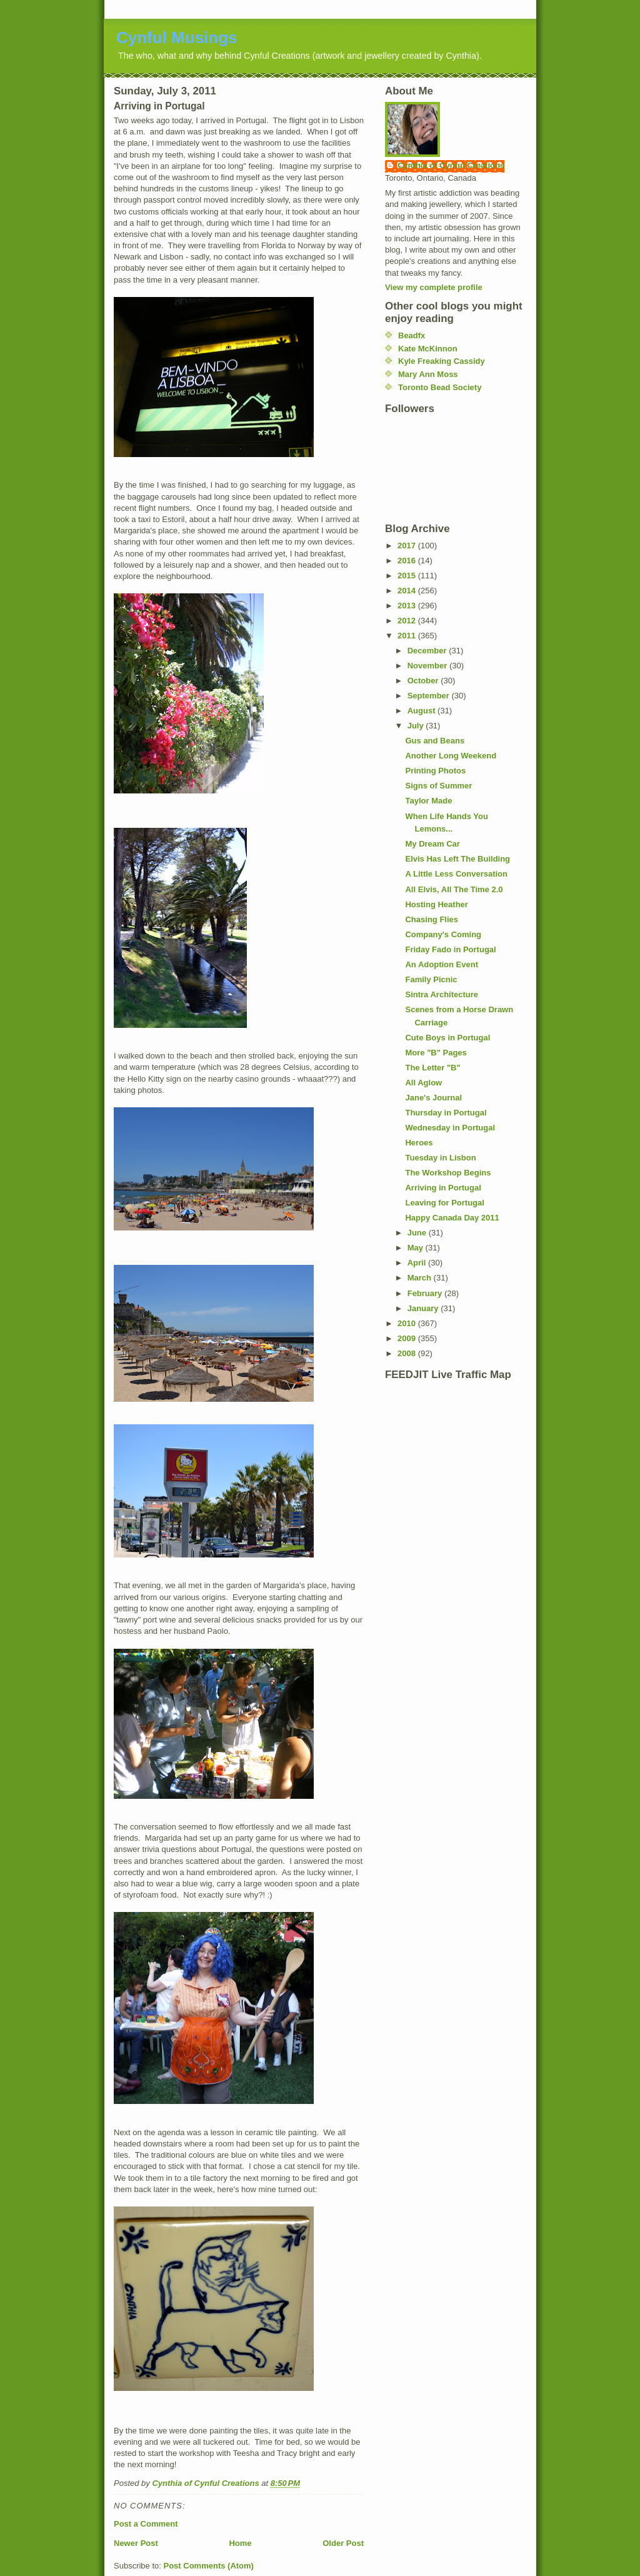 The height and width of the screenshot is (2576, 640). I want to click on March, so click(421, 1277).